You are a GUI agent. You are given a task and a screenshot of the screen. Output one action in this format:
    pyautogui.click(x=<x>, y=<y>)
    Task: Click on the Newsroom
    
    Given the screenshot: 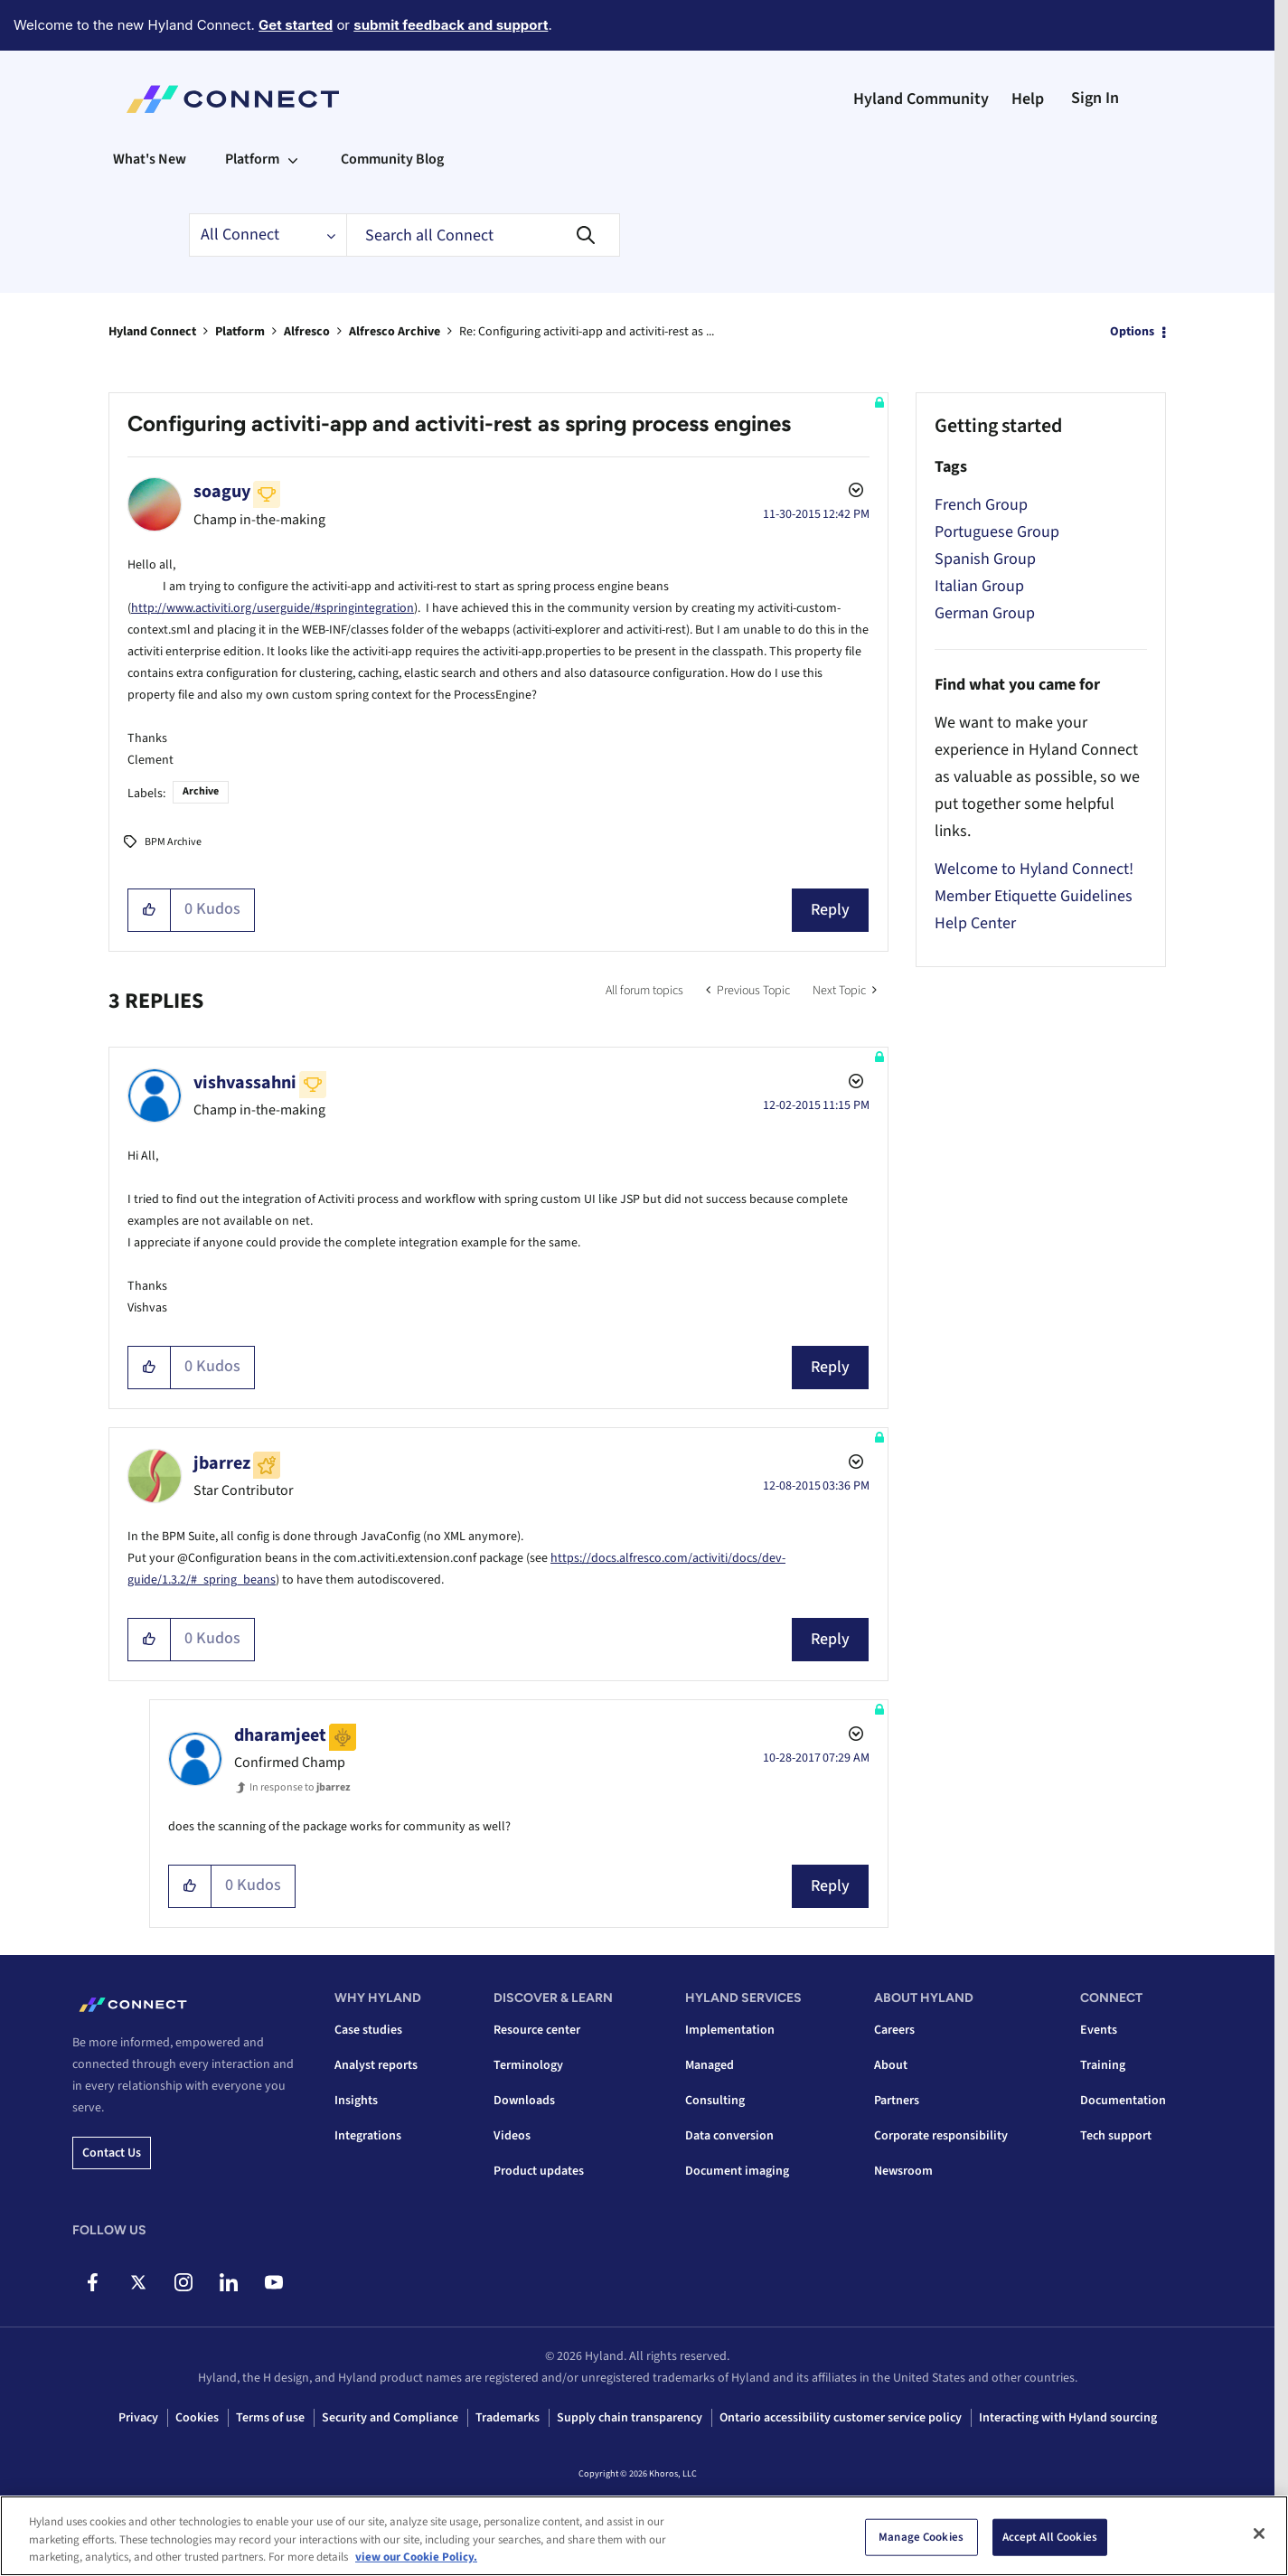 What is the action you would take?
    pyautogui.click(x=903, y=2171)
    